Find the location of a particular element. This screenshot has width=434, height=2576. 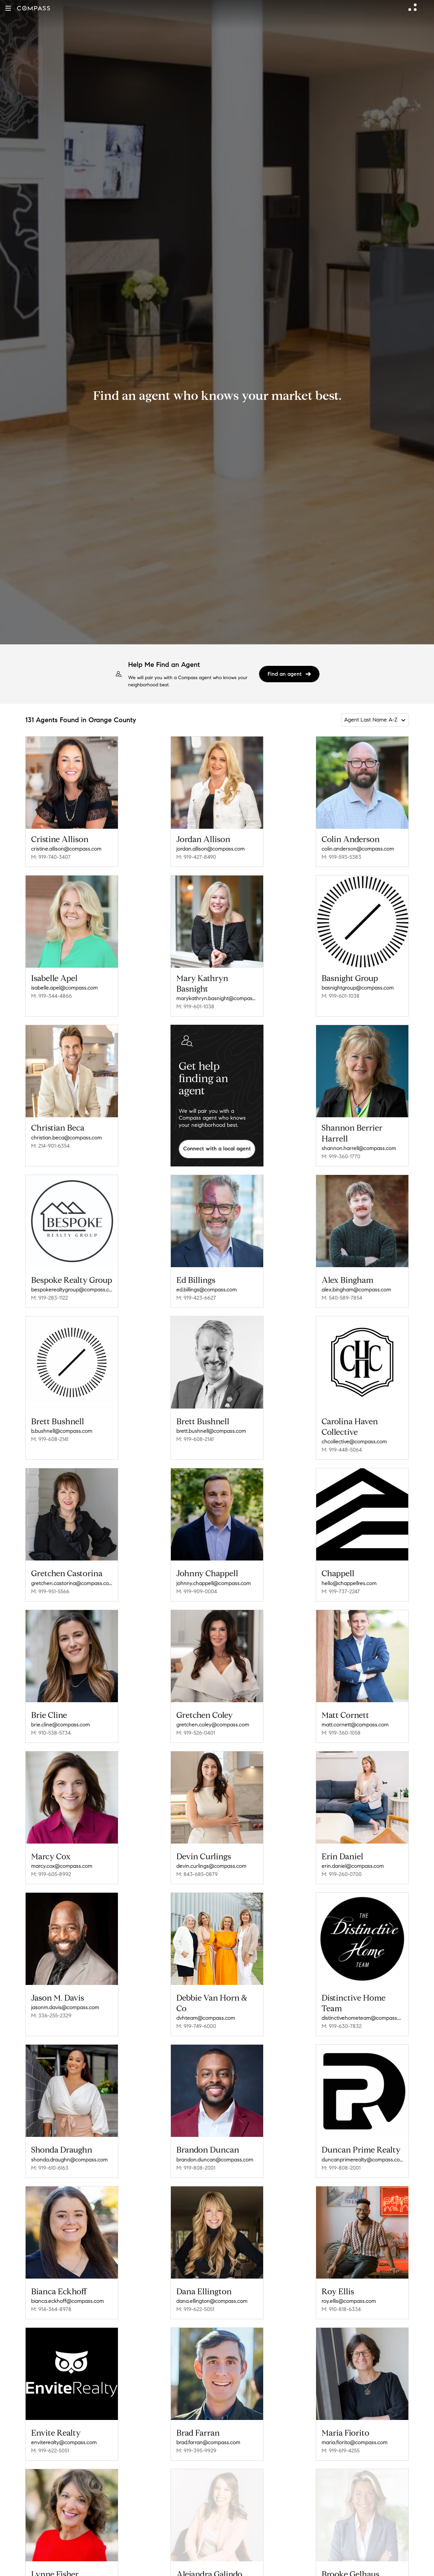

jordan.allison@compass.com is located at coordinates (210, 848).